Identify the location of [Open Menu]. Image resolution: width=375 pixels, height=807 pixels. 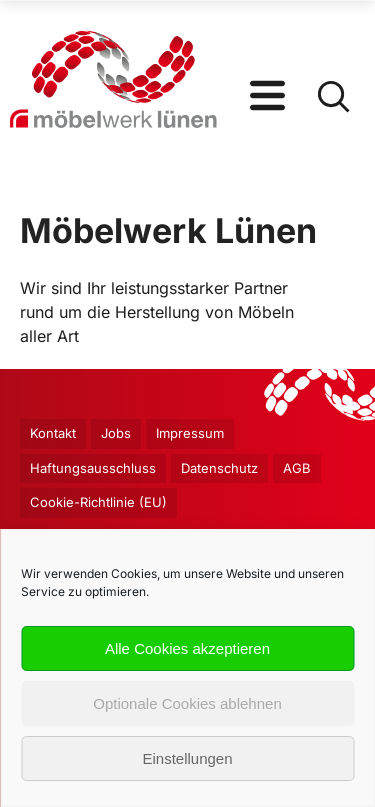
(267, 80).